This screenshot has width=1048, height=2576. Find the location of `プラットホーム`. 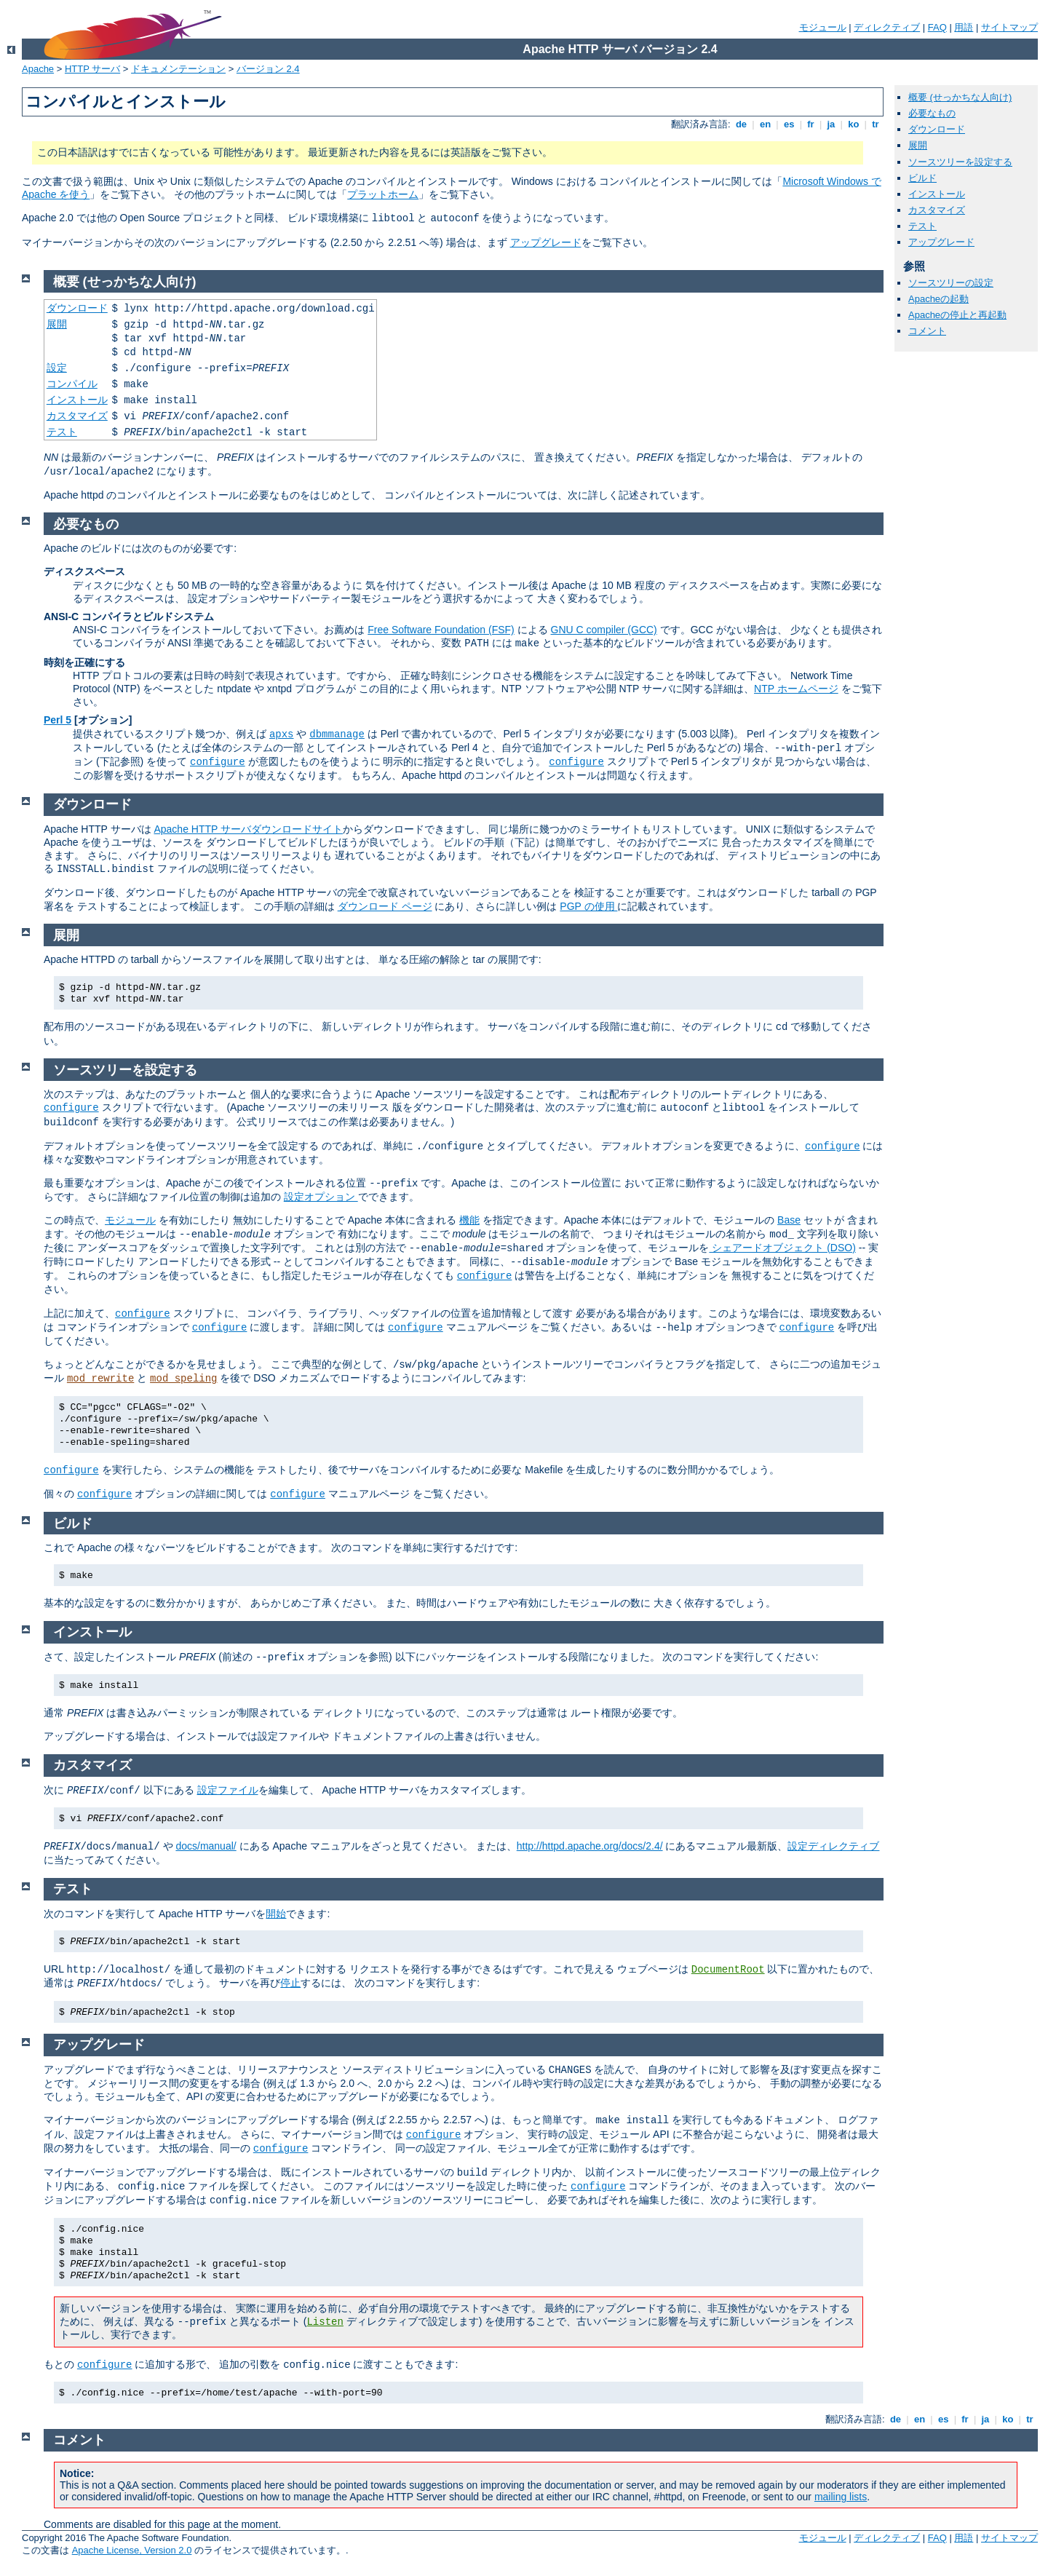

プラットホーム is located at coordinates (382, 194).